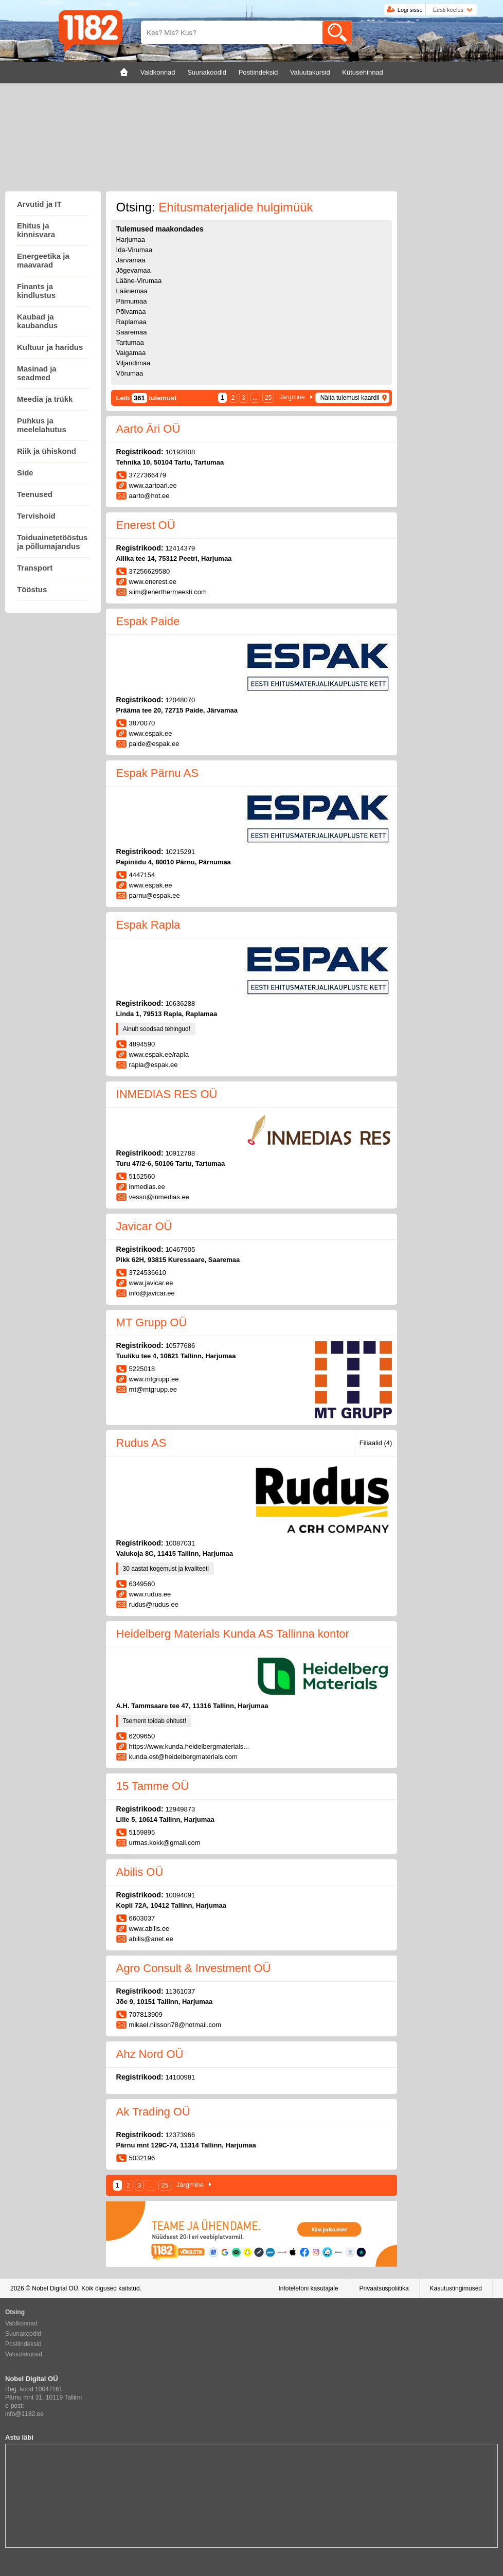  I want to click on Espak Pärnu AS, so click(157, 773).